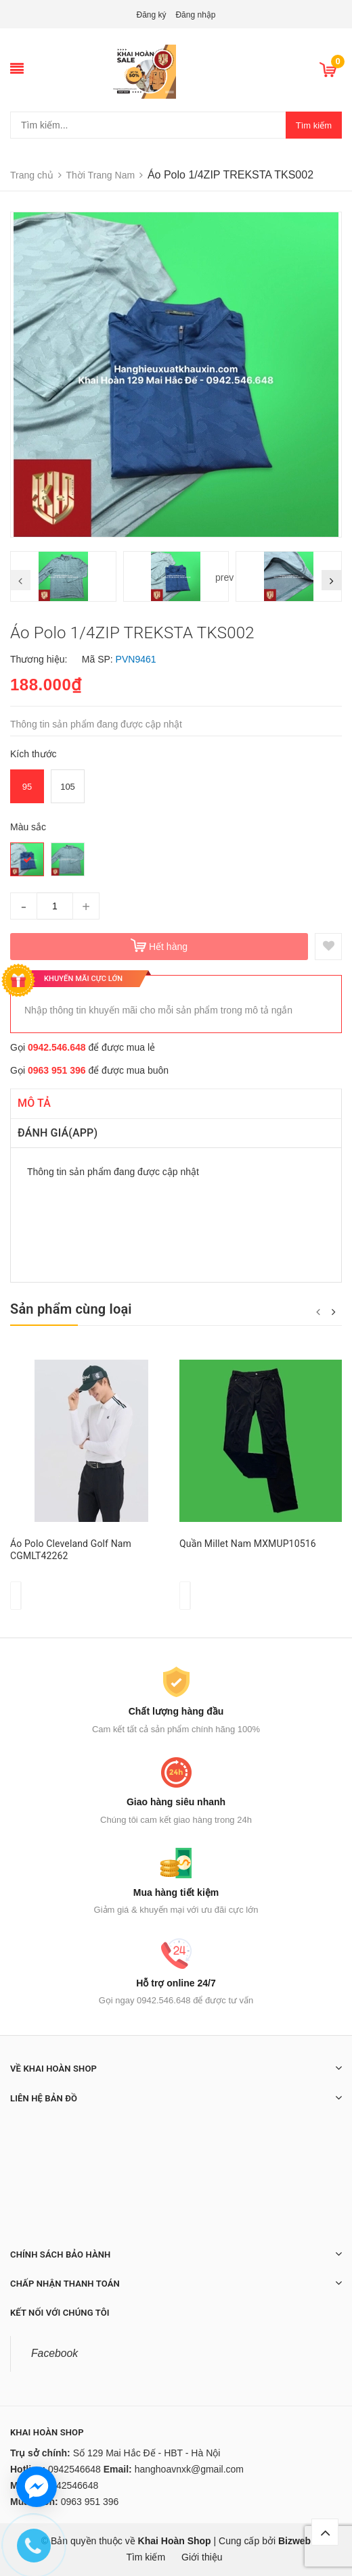  Describe the element at coordinates (202, 2557) in the screenshot. I see `Giới thiệu` at that location.